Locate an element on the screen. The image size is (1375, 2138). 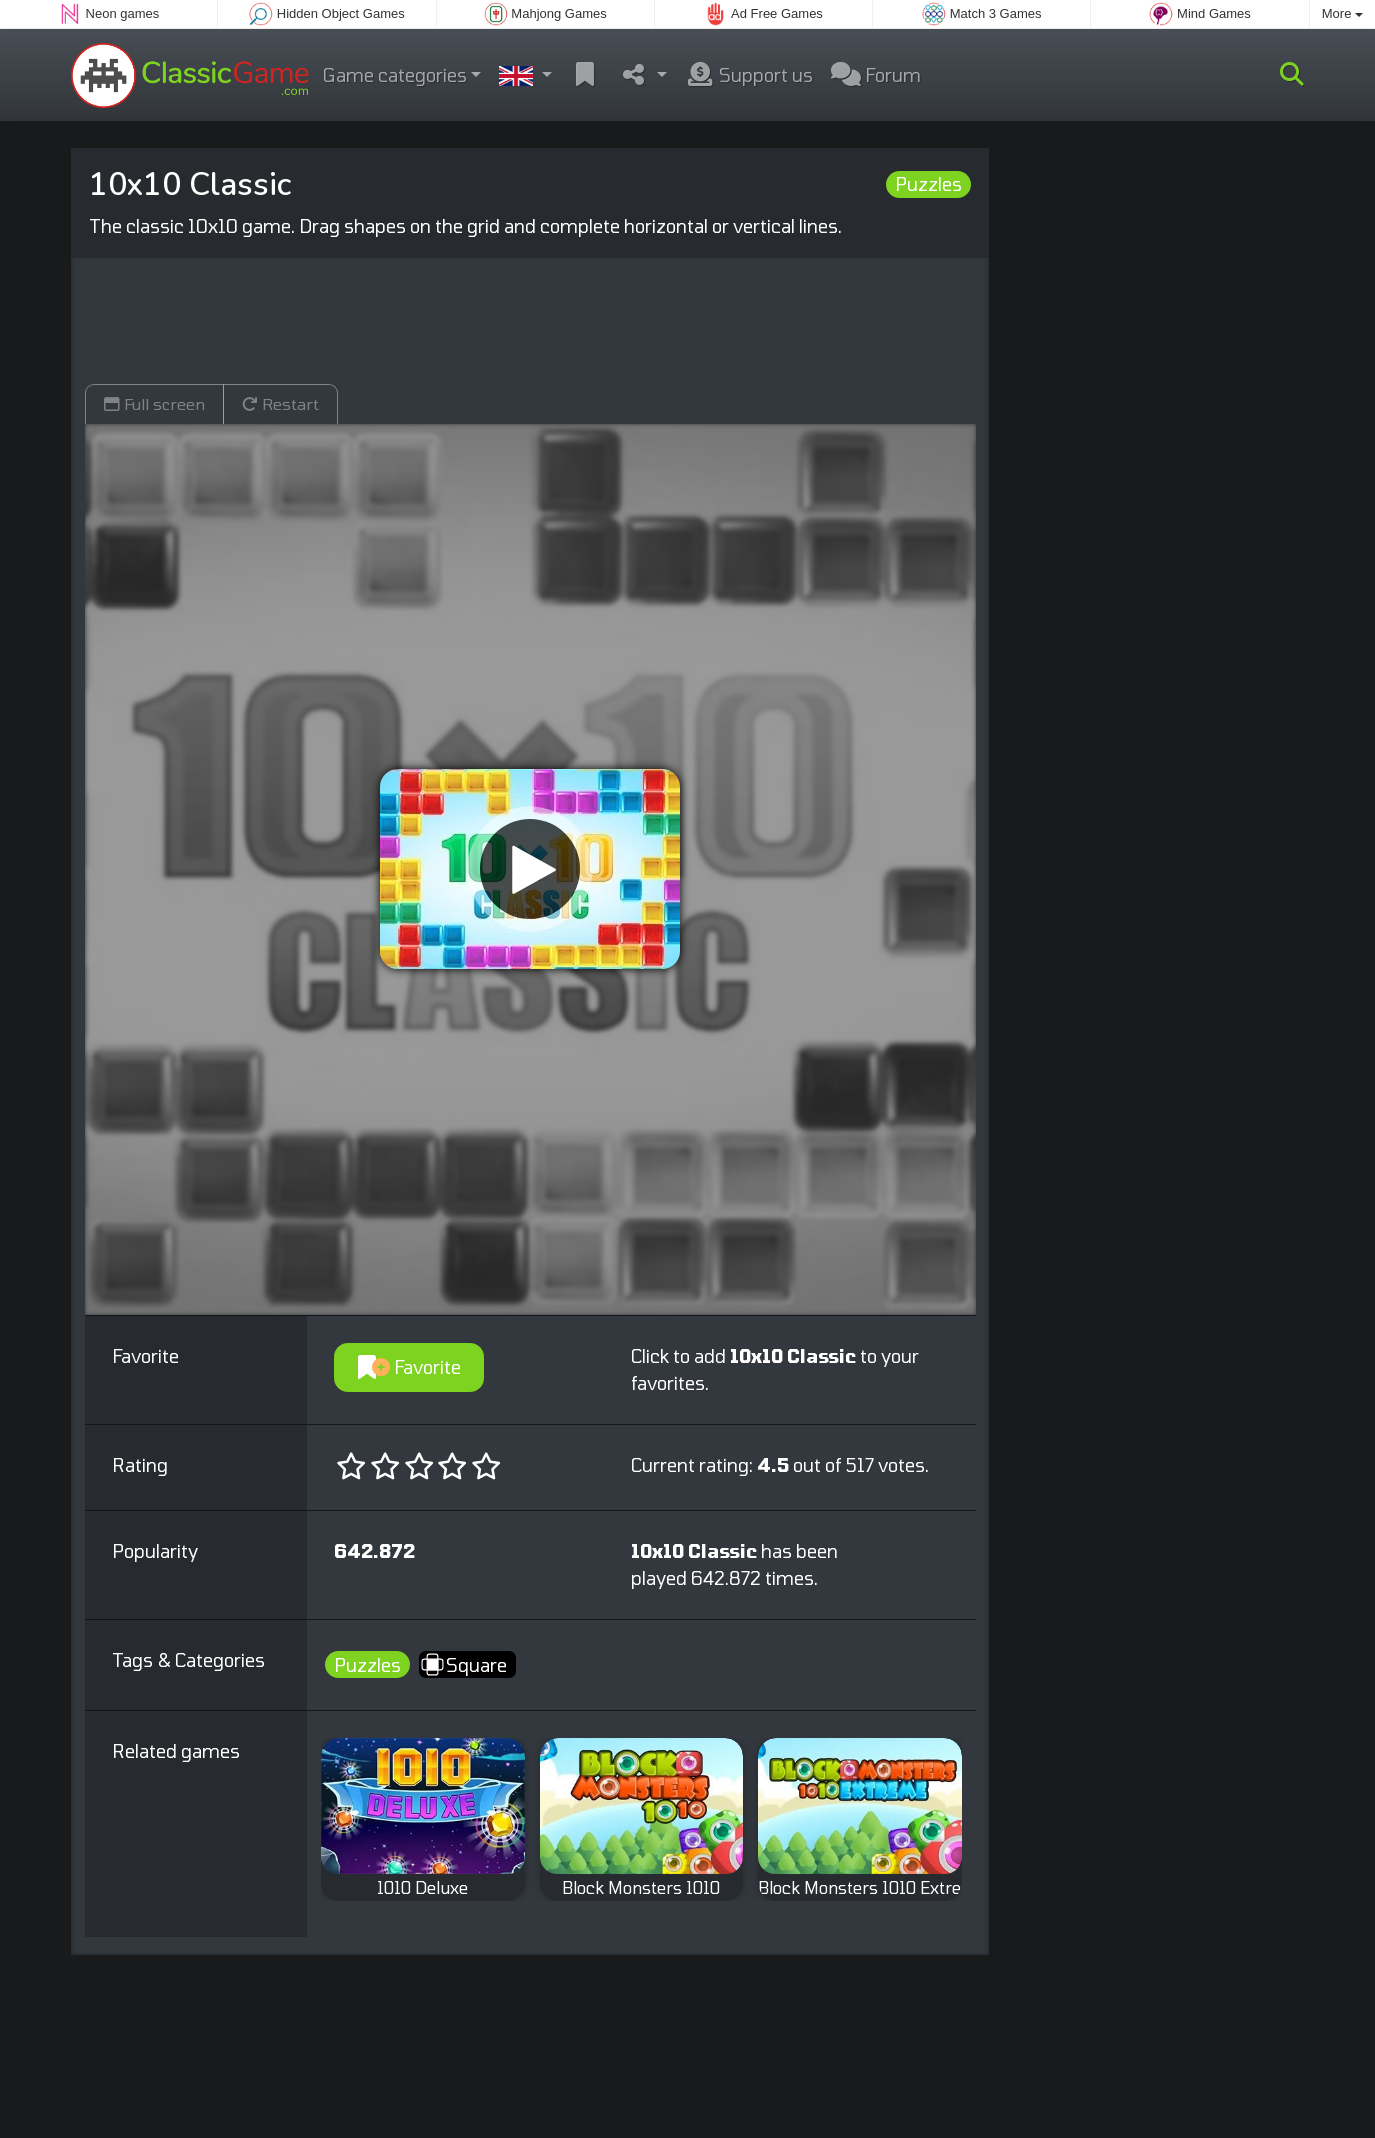
Forum is located at coordinates (876, 75).